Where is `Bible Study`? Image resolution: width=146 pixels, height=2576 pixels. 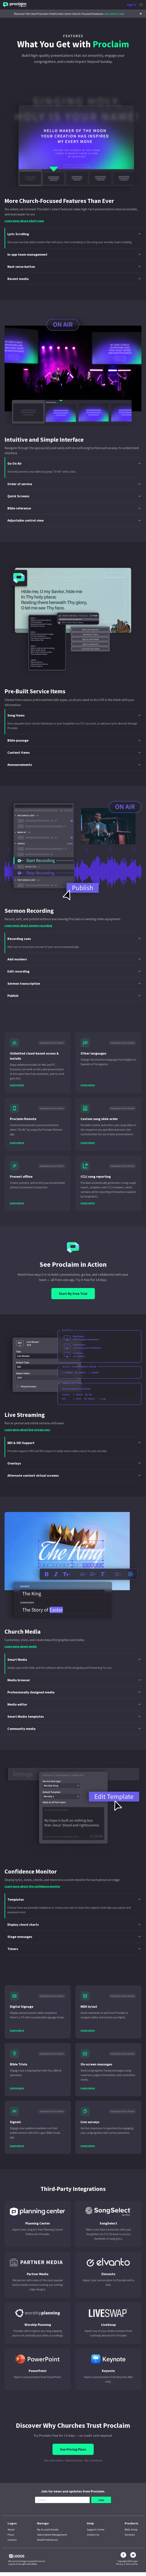 Bible Study is located at coordinates (131, 2529).